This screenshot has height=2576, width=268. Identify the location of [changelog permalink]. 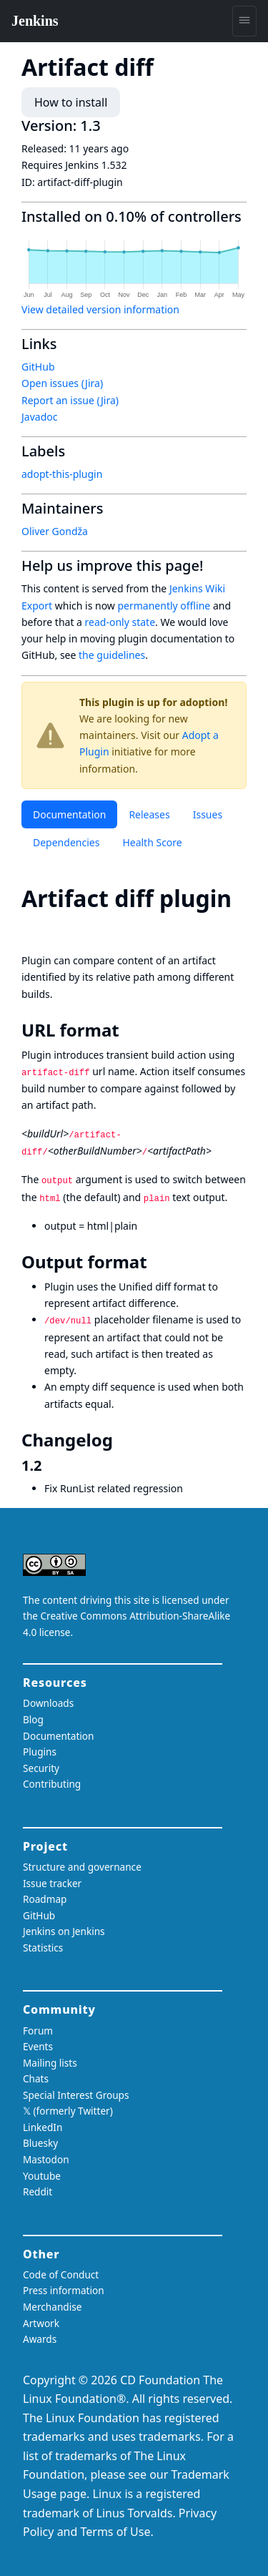
(123, 1440).